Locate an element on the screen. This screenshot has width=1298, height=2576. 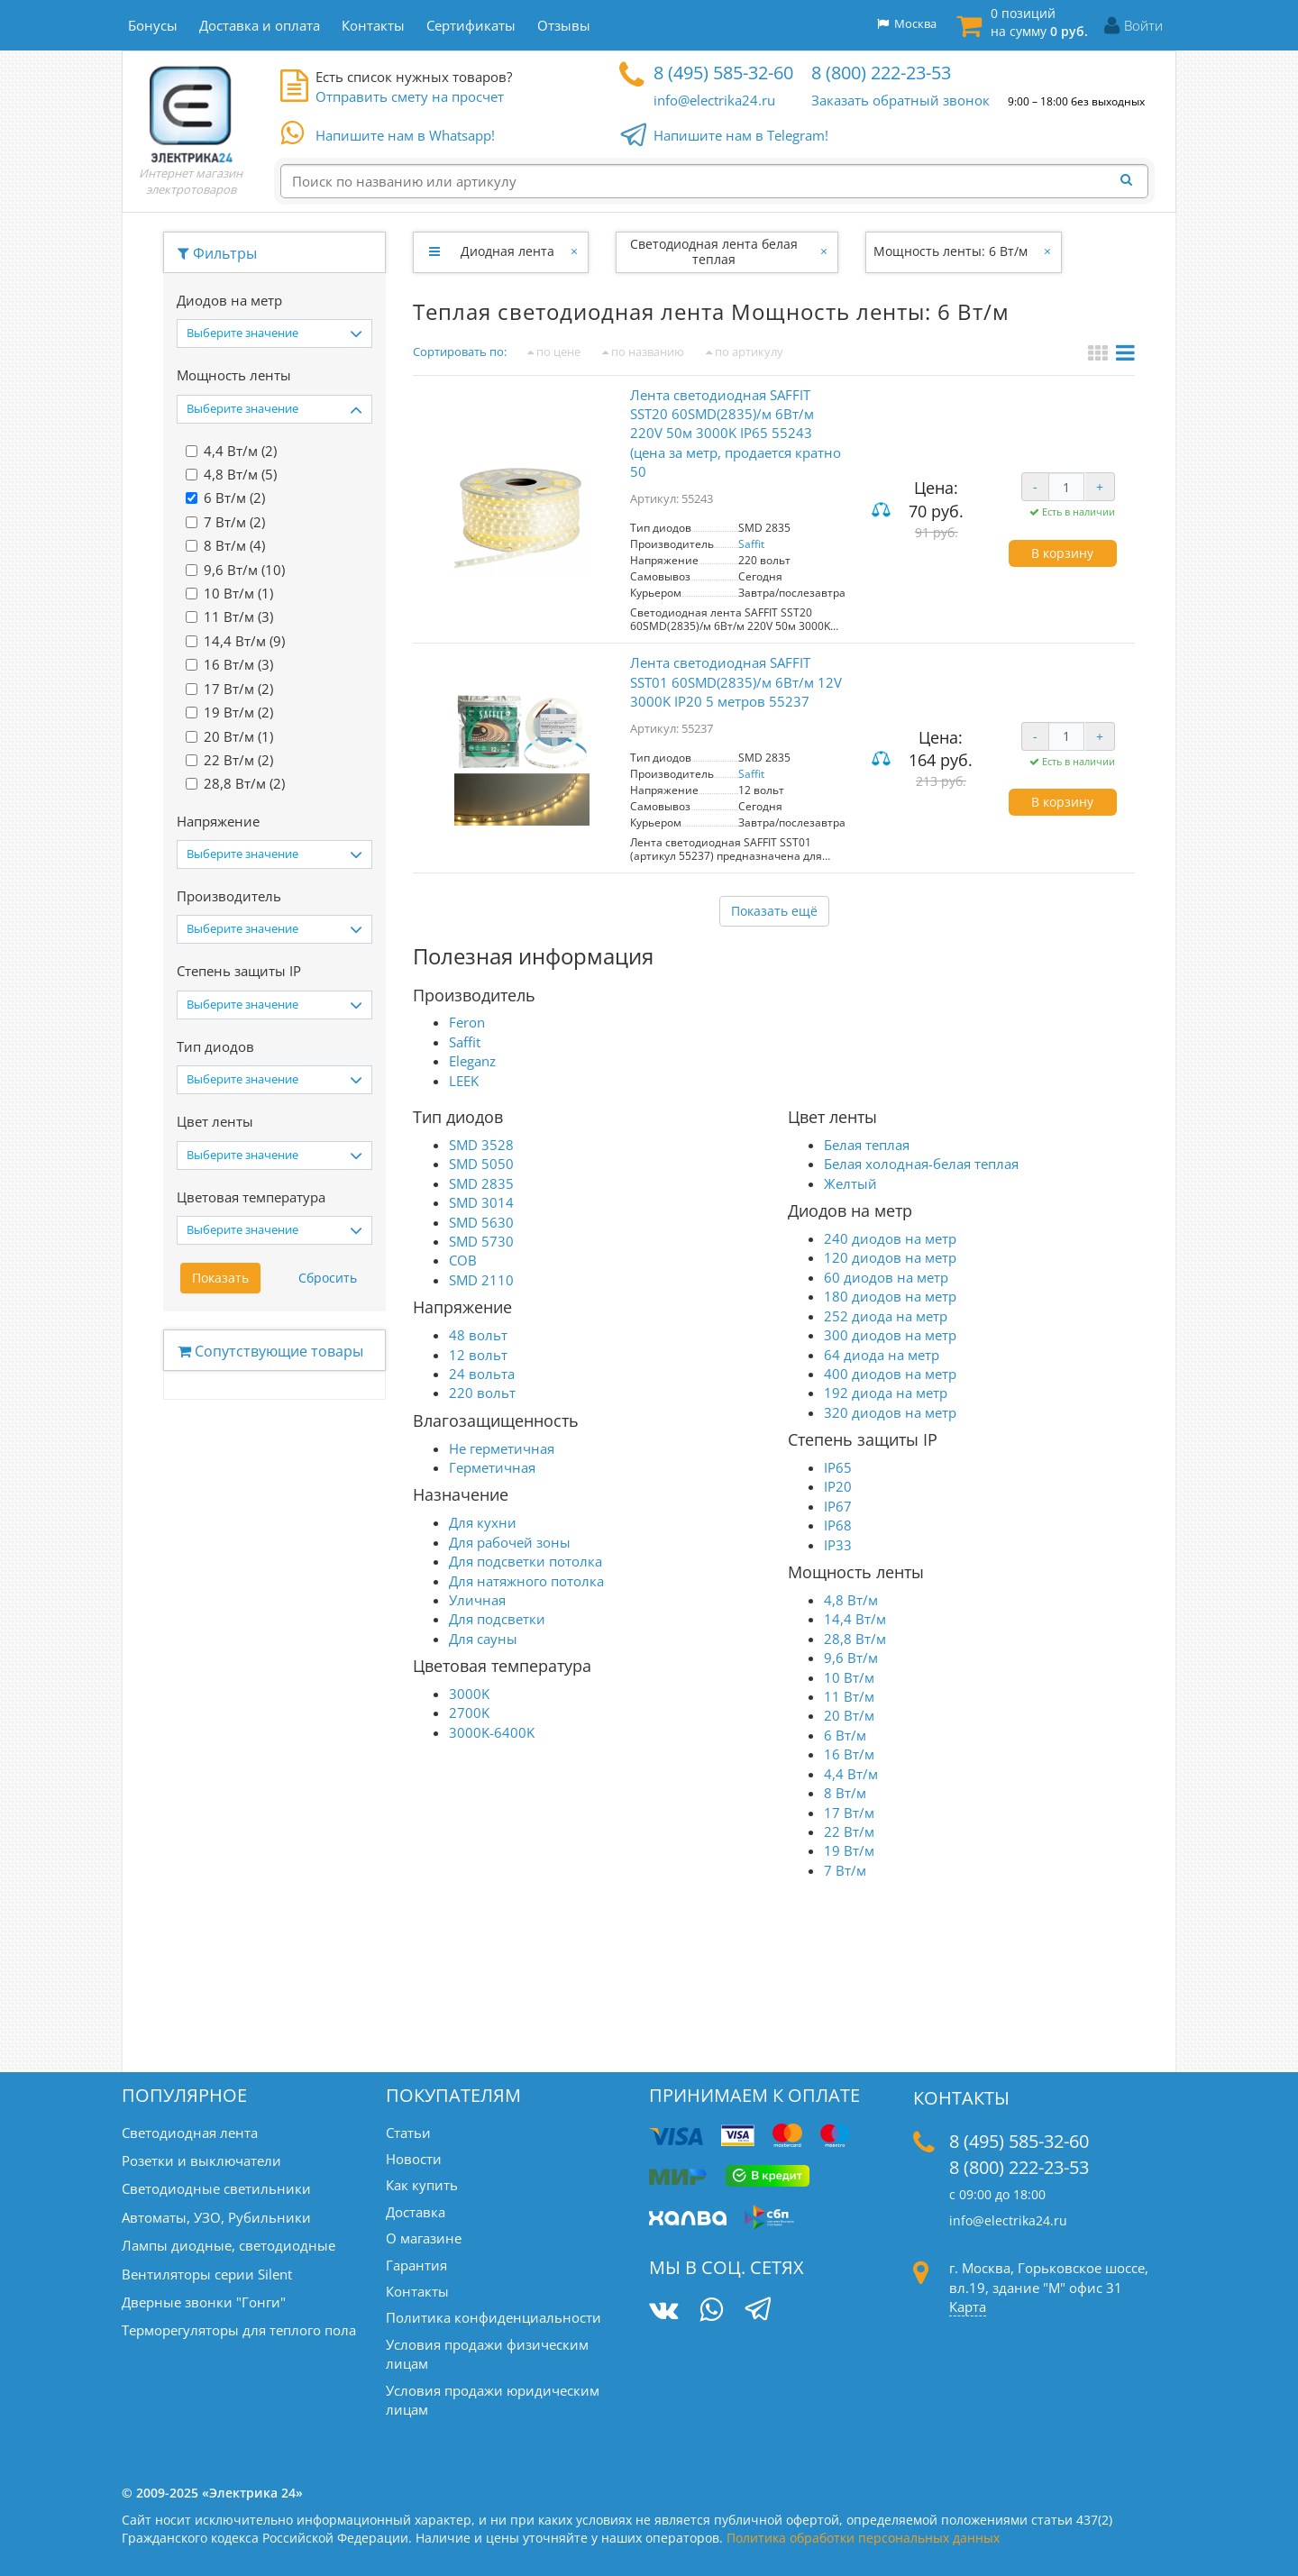
0 позиций is located at coordinates (1039, 22).